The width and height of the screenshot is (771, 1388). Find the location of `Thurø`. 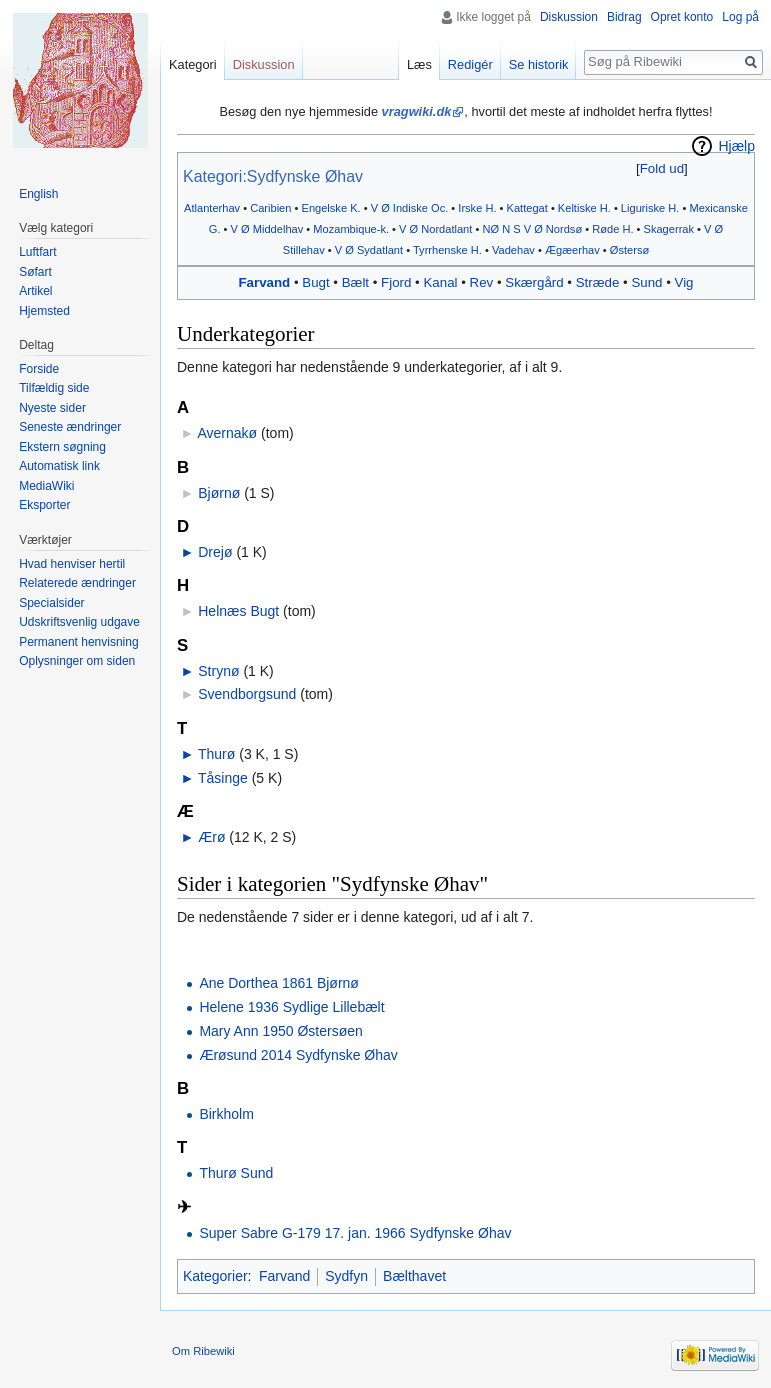

Thurø is located at coordinates (216, 754).